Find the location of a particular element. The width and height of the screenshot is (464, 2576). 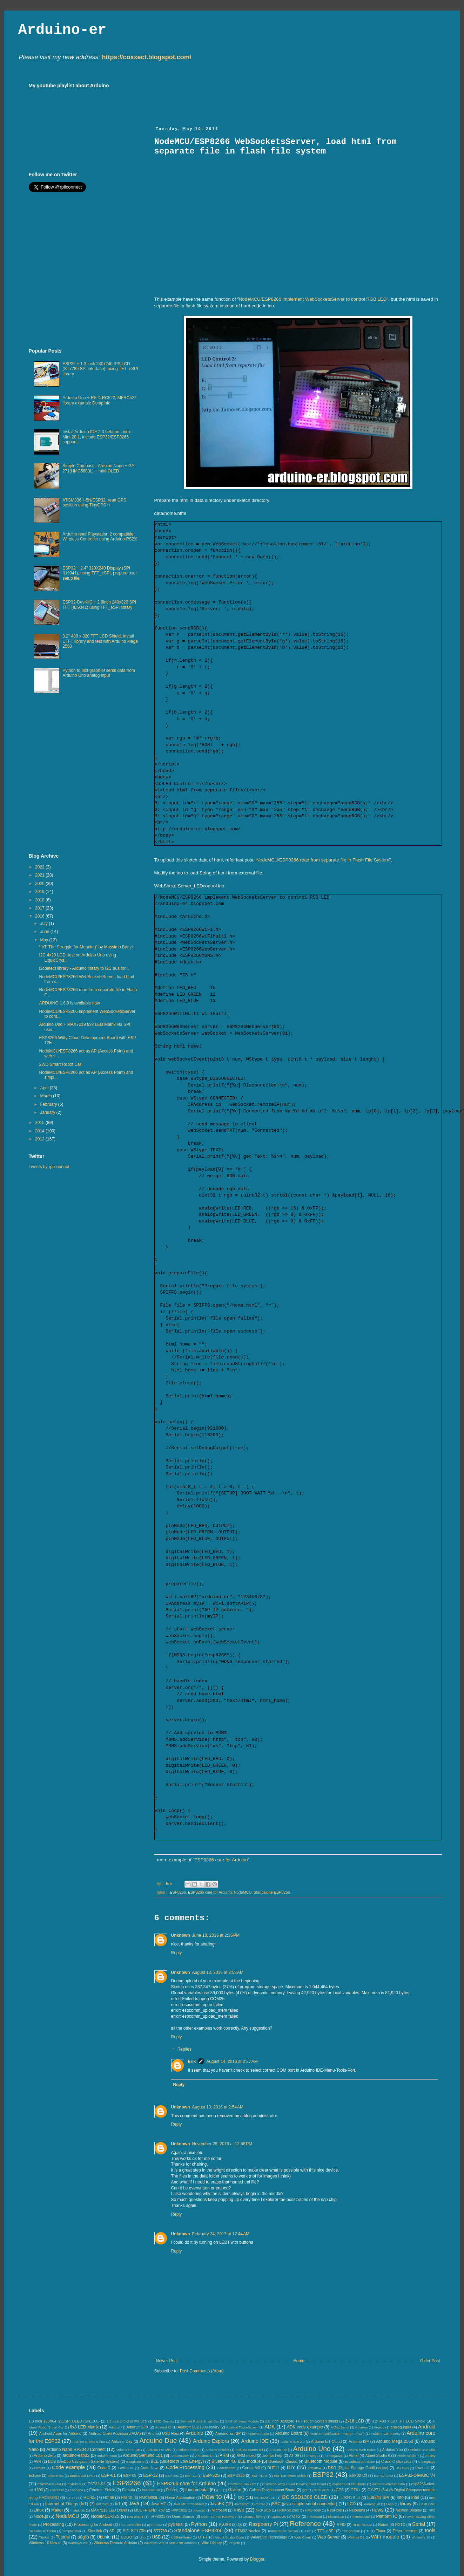

GPS is located at coordinates (340, 2490).